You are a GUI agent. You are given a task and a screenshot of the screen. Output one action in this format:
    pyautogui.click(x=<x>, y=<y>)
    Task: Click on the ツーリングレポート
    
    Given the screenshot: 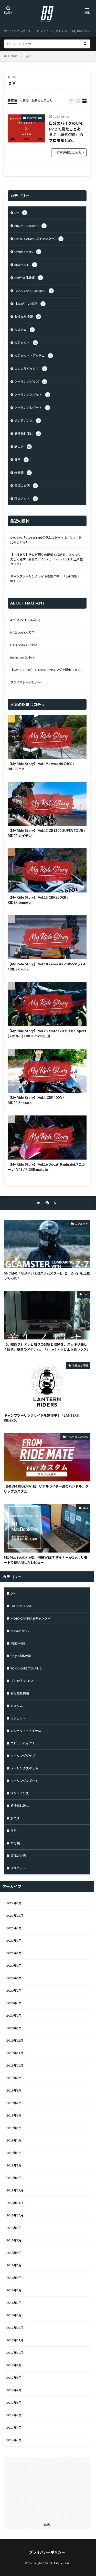 What is the action you would take?
    pyautogui.click(x=17, y=31)
    